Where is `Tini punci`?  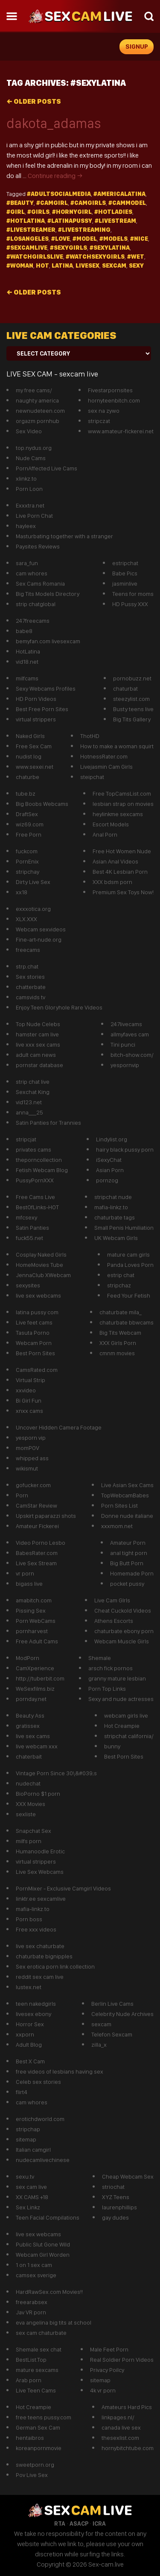 Tini punci is located at coordinates (123, 1044).